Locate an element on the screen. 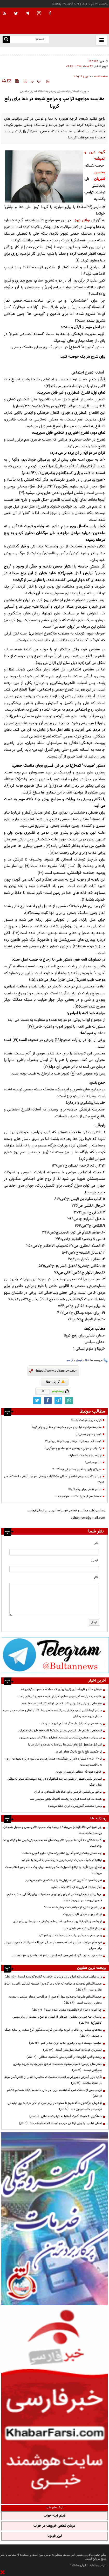 The image size is (109, 2576). [short link] is located at coordinates (56, 1371).